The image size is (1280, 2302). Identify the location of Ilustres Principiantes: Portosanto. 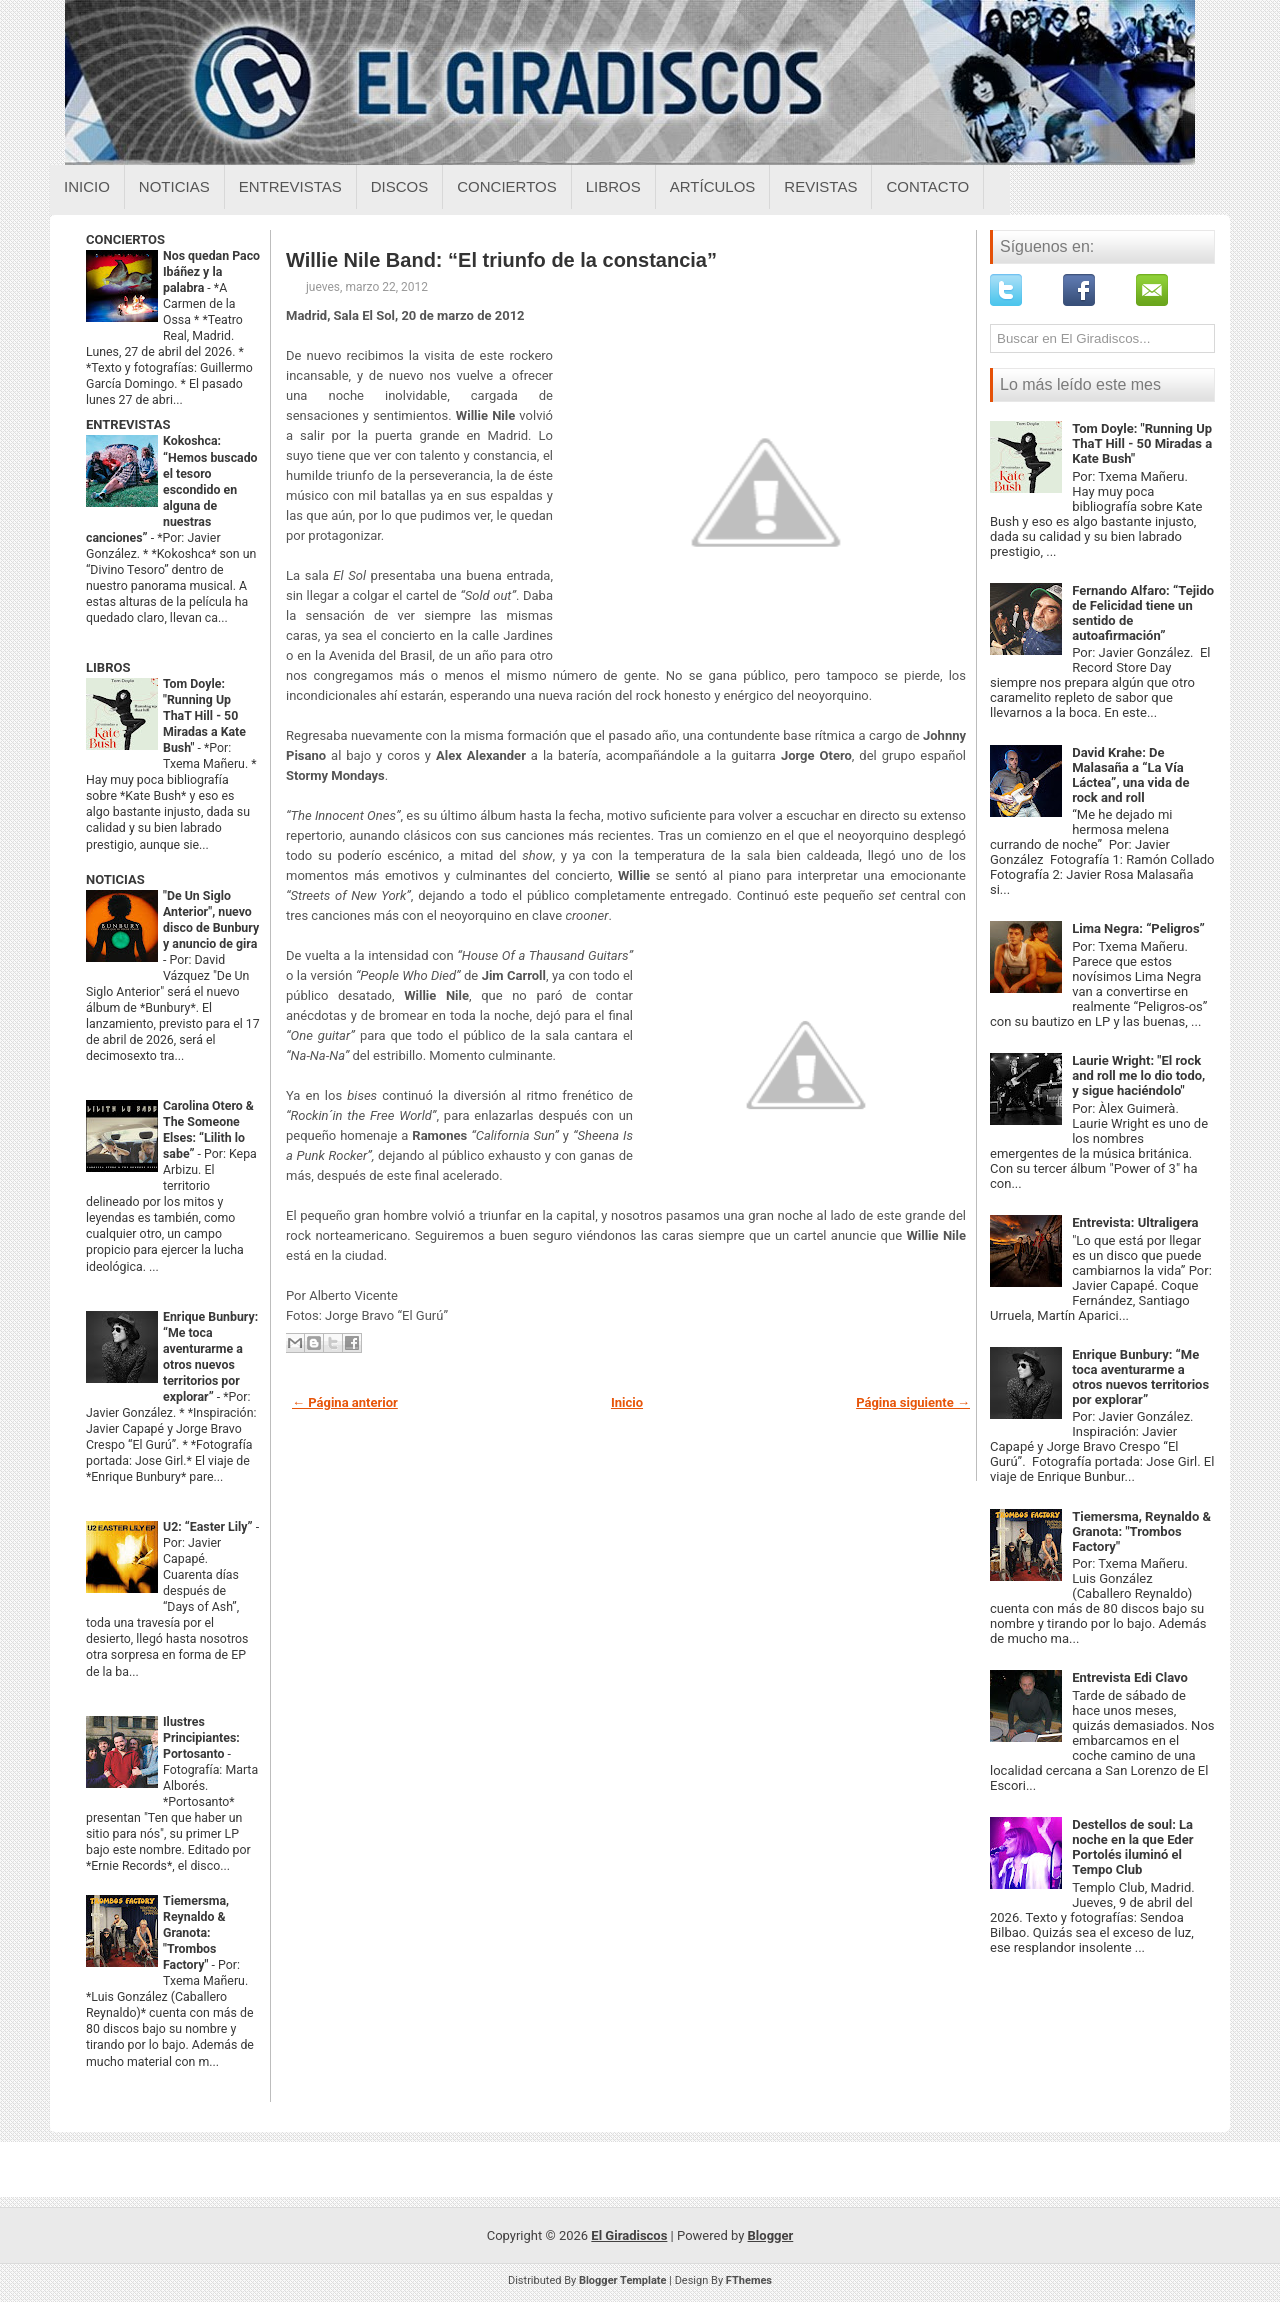
(201, 1738).